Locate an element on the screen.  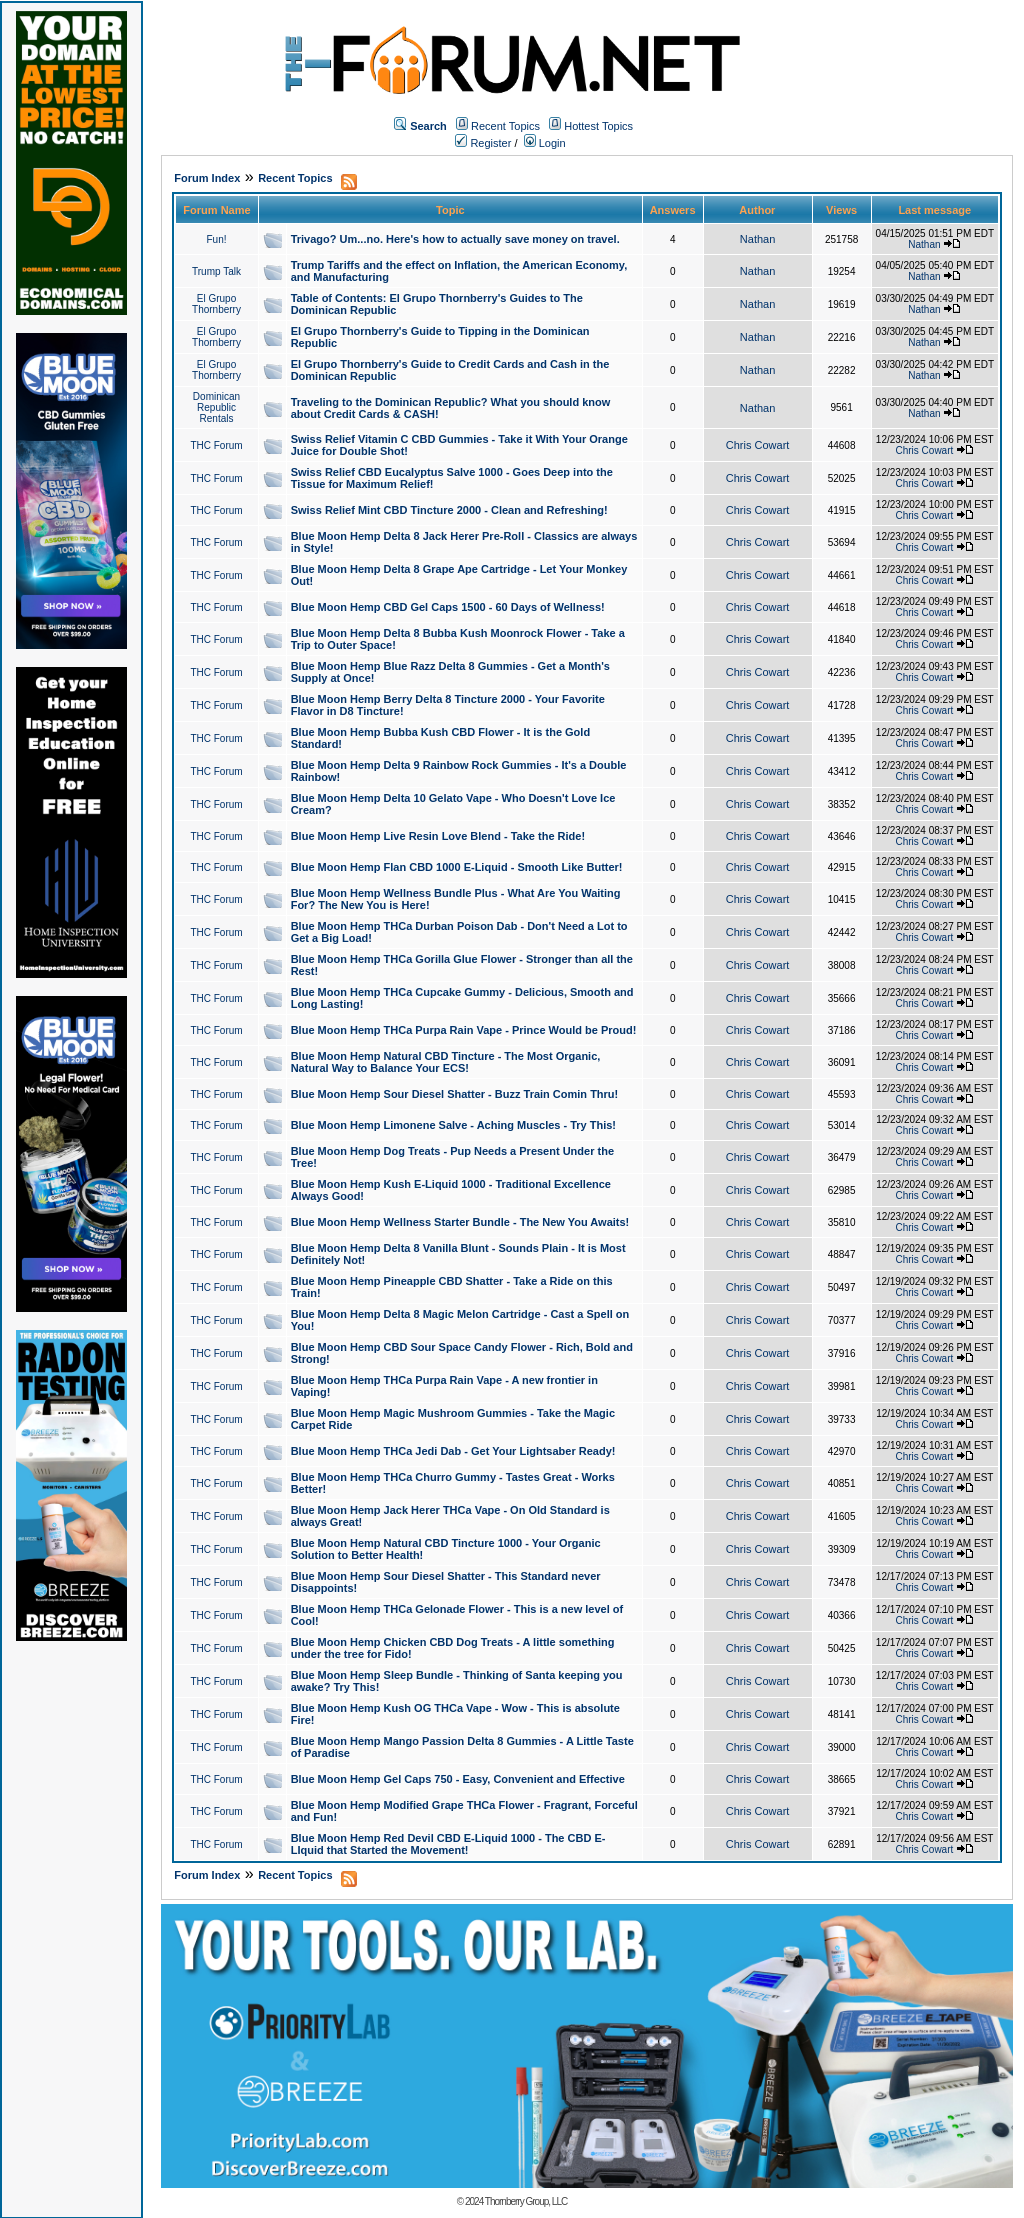
Blue Moon Hemp THCa Jedi Dab - Get Your Lightsaber Ready! is located at coordinates (453, 1451).